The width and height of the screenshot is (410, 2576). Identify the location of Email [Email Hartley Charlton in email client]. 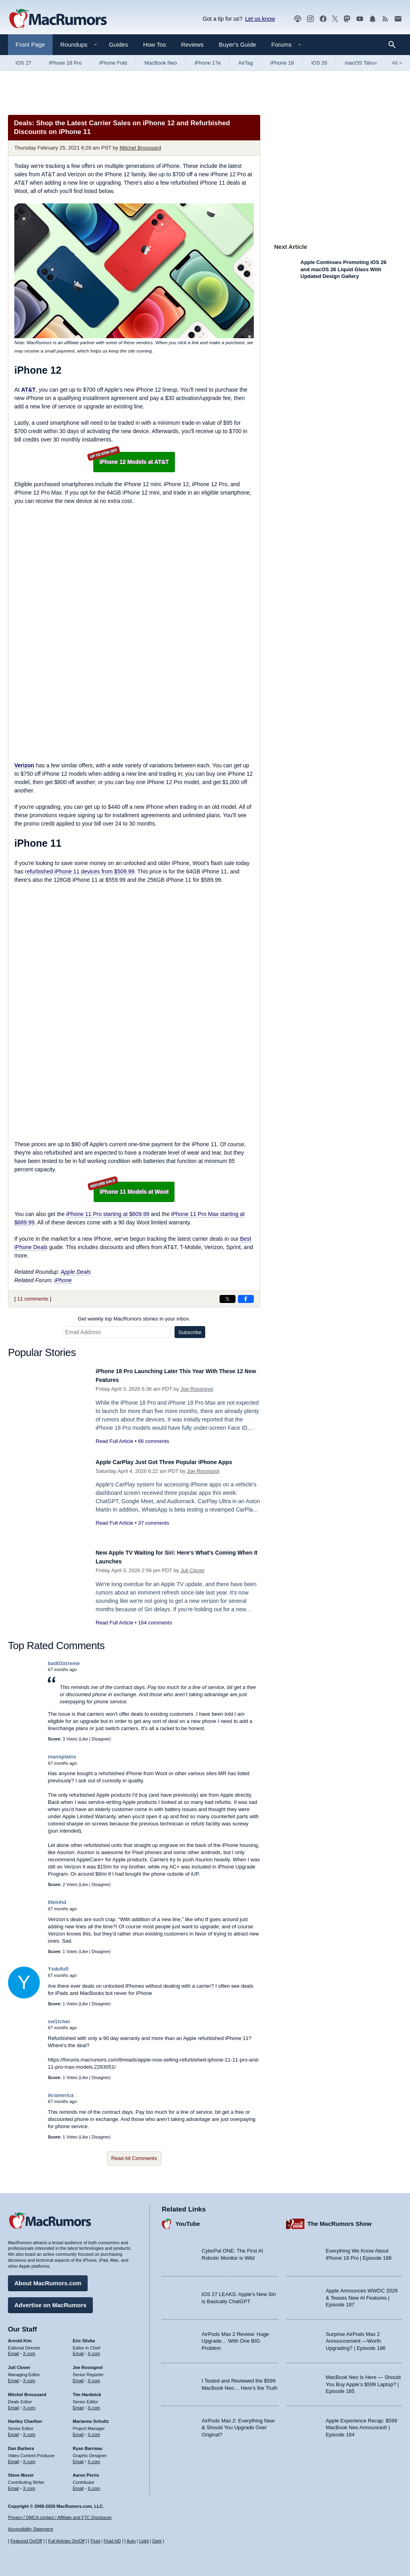
(13, 2430).